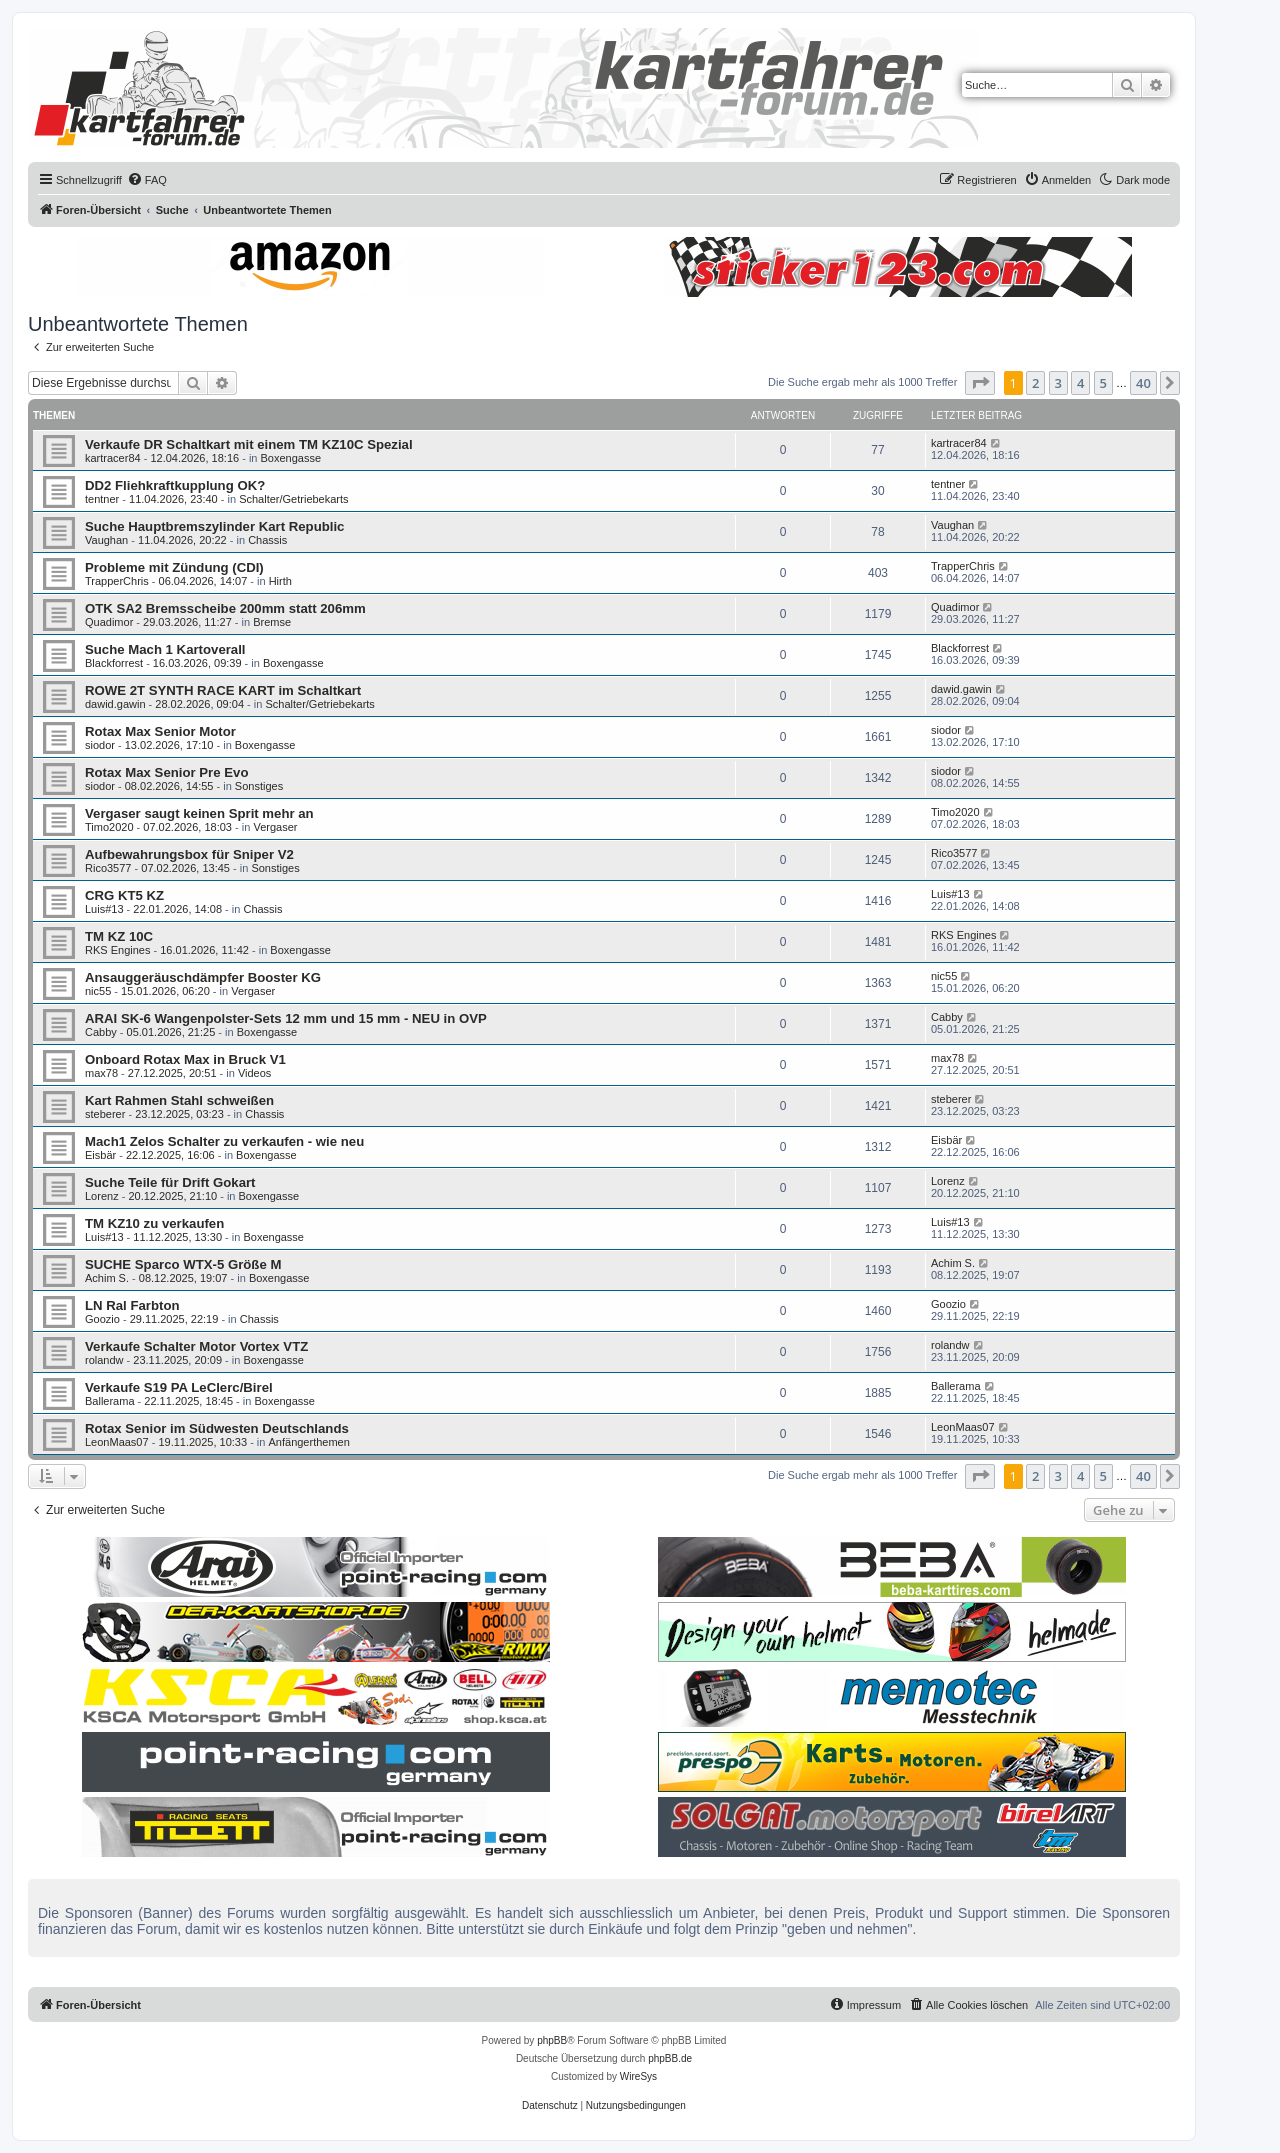 This screenshot has width=1280, height=2153. Describe the element at coordinates (272, 622) in the screenshot. I see `Bremse` at that location.